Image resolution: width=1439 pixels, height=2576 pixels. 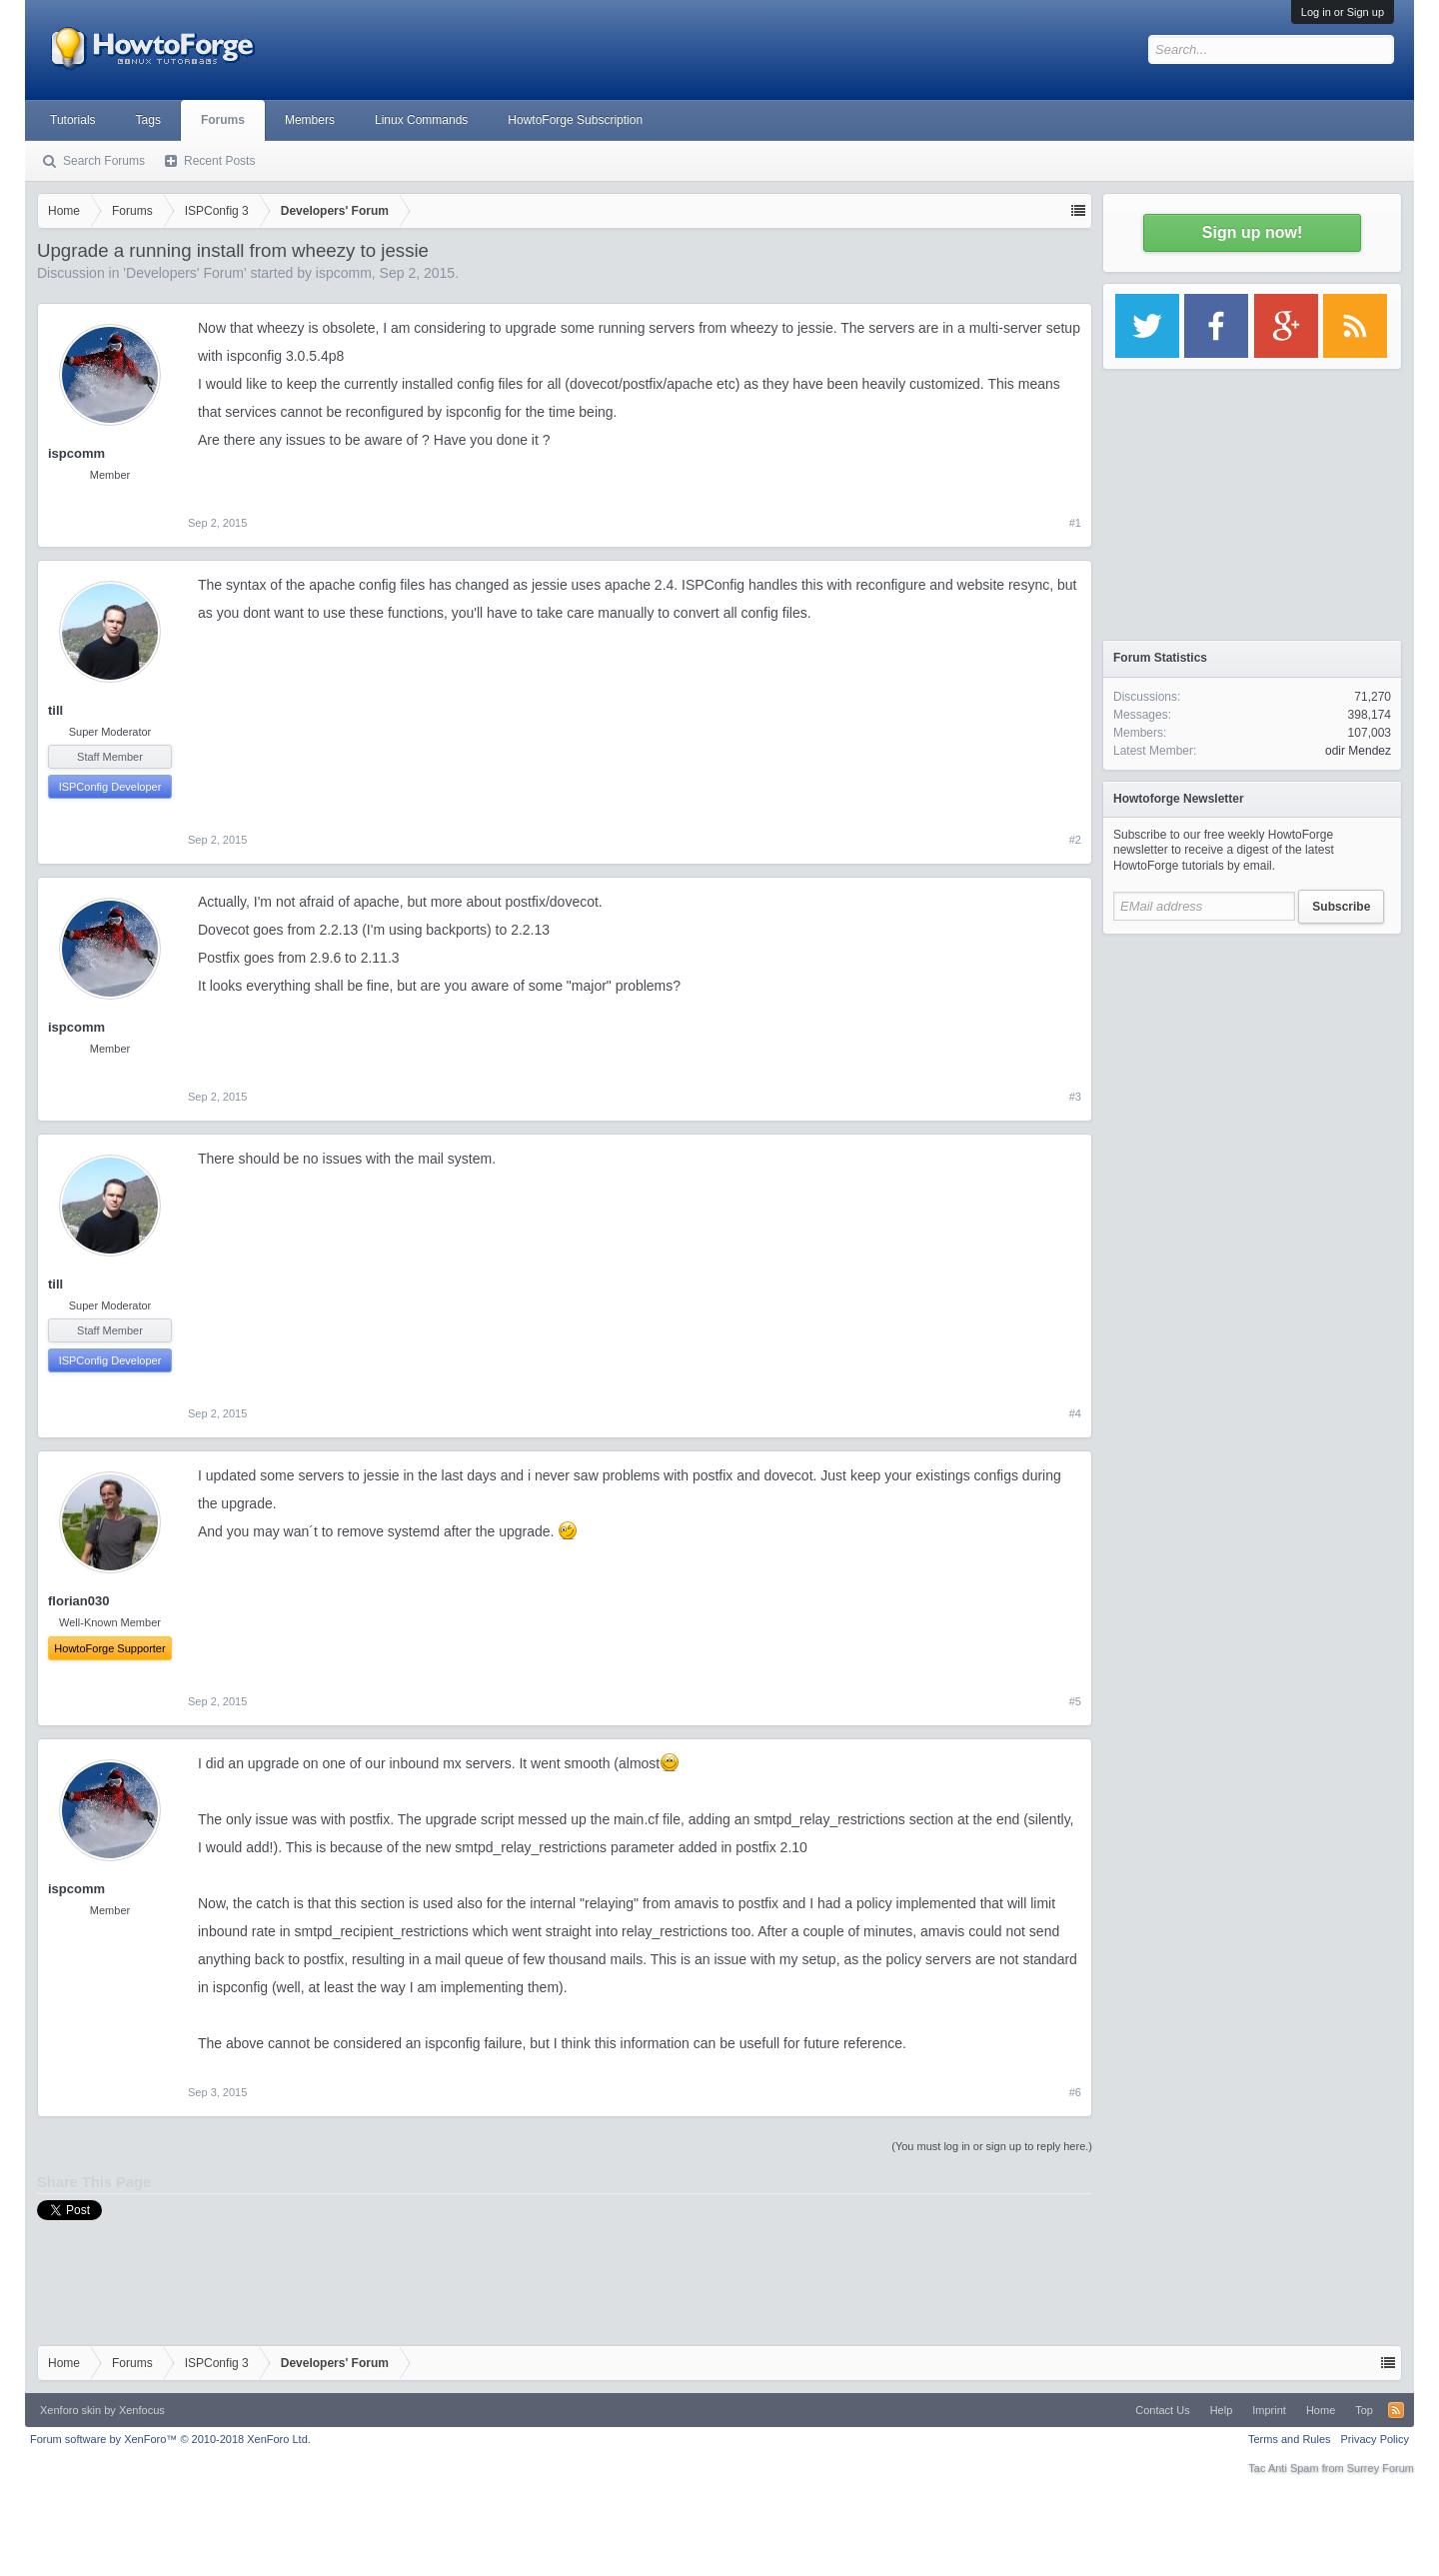 I want to click on Tags, so click(x=148, y=120).